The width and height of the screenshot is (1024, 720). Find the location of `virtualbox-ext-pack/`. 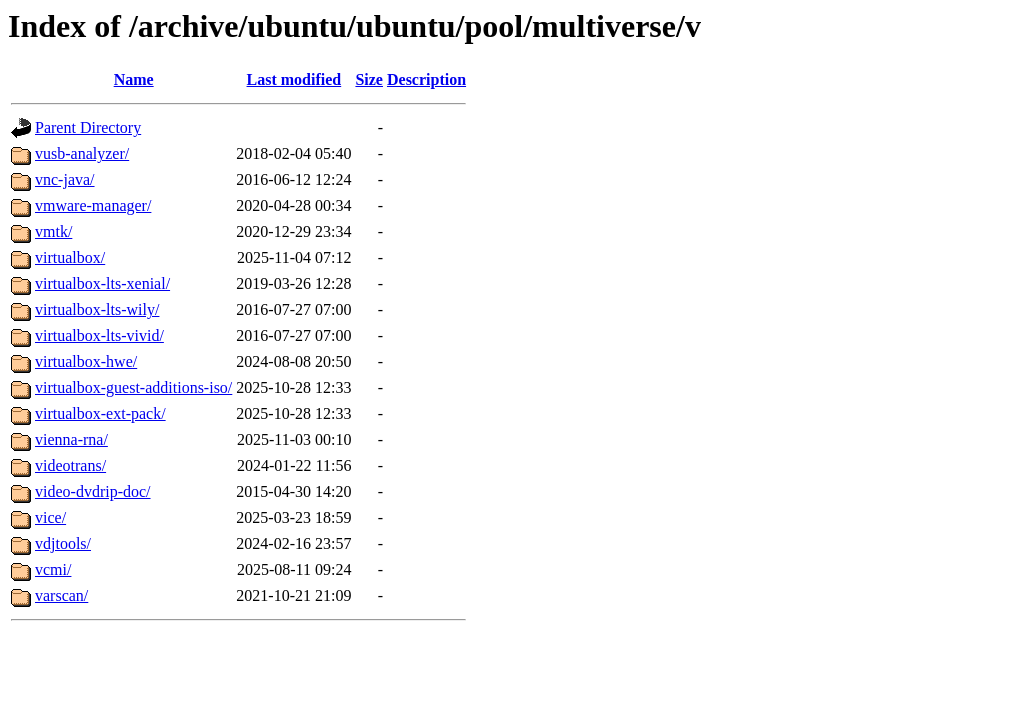

virtualbox-ext-pack/ is located at coordinates (100, 413).